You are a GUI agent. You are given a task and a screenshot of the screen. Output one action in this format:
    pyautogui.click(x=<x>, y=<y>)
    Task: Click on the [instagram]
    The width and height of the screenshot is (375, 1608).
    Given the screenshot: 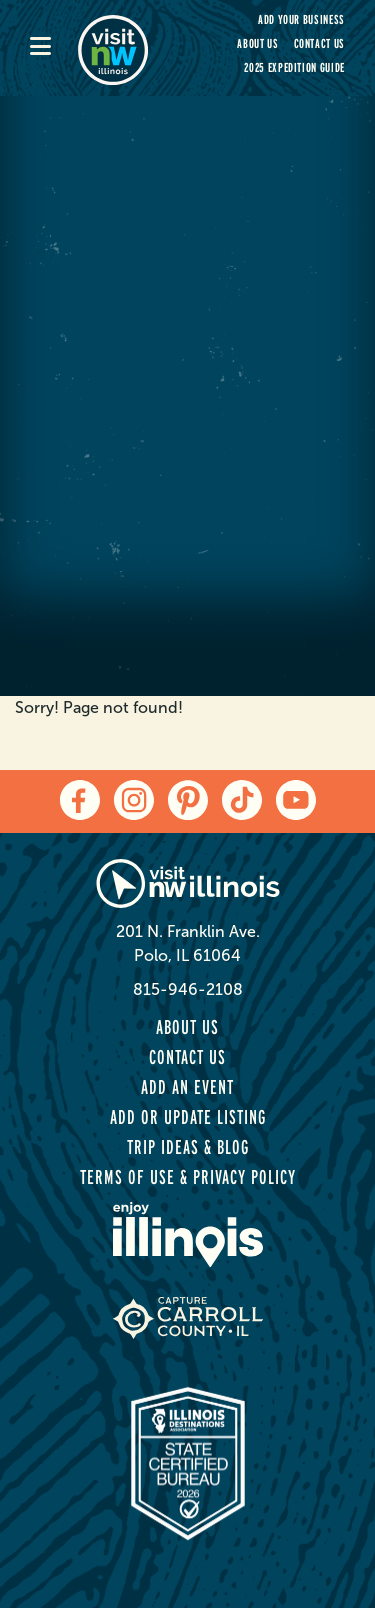 What is the action you would take?
    pyautogui.click(x=134, y=800)
    